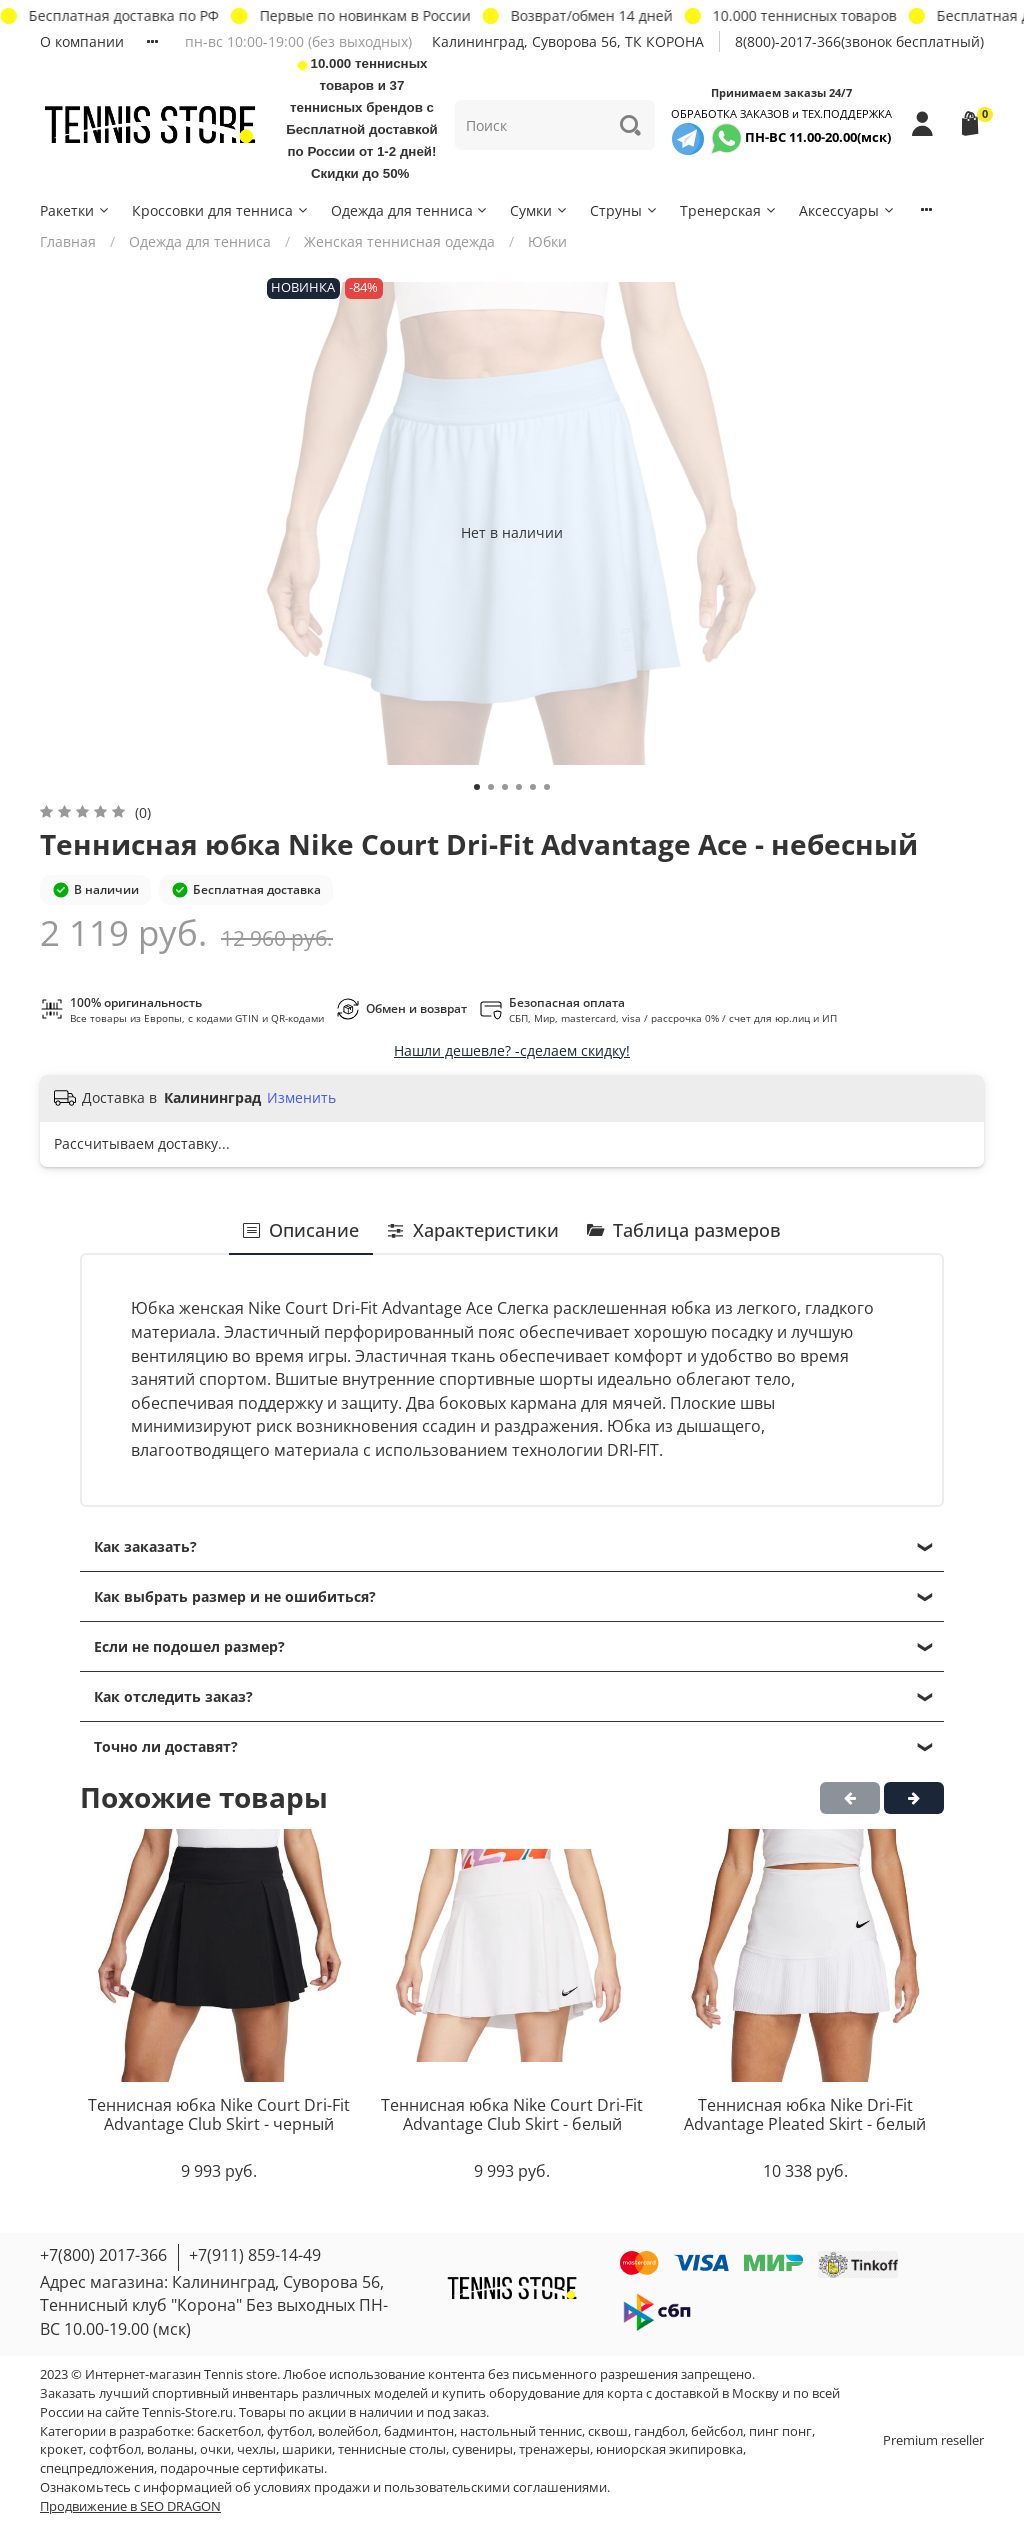 The width and height of the screenshot is (1024, 2527). Describe the element at coordinates (780, 2431) in the screenshot. I see `пинг понг` at that location.